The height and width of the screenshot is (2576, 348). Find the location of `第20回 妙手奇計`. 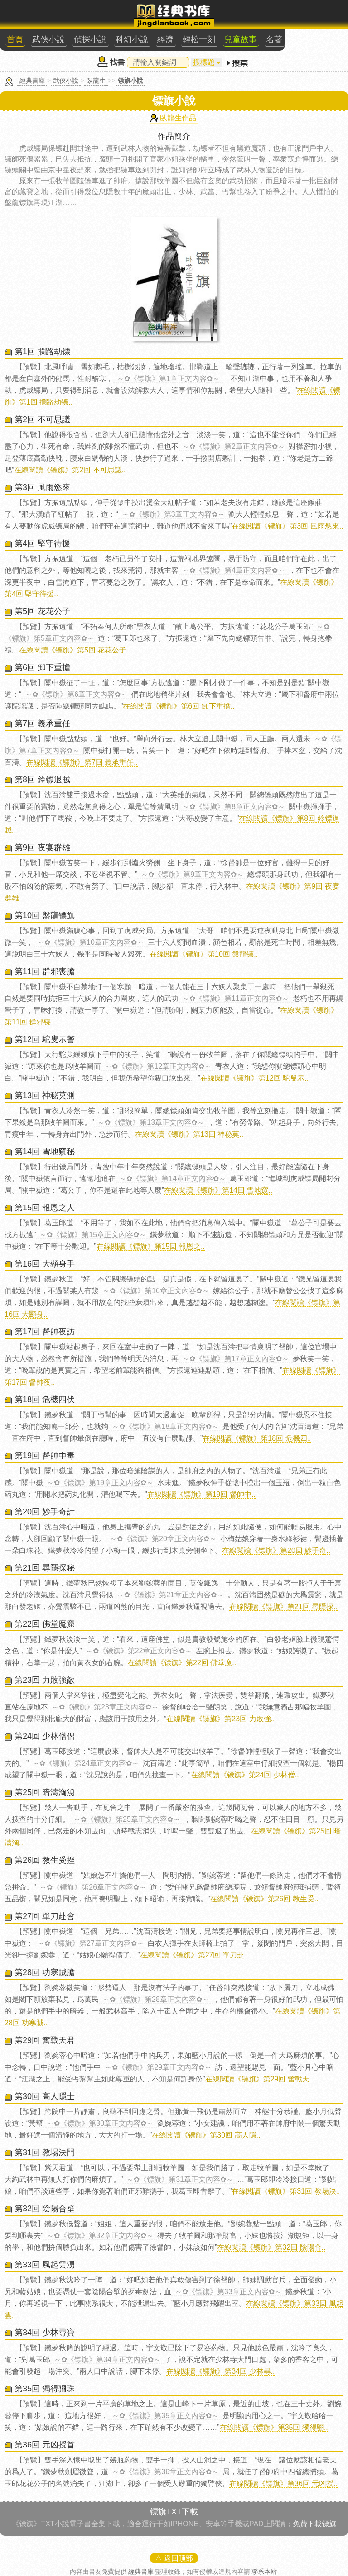

第20回 妙手奇計 is located at coordinates (44, 1511).